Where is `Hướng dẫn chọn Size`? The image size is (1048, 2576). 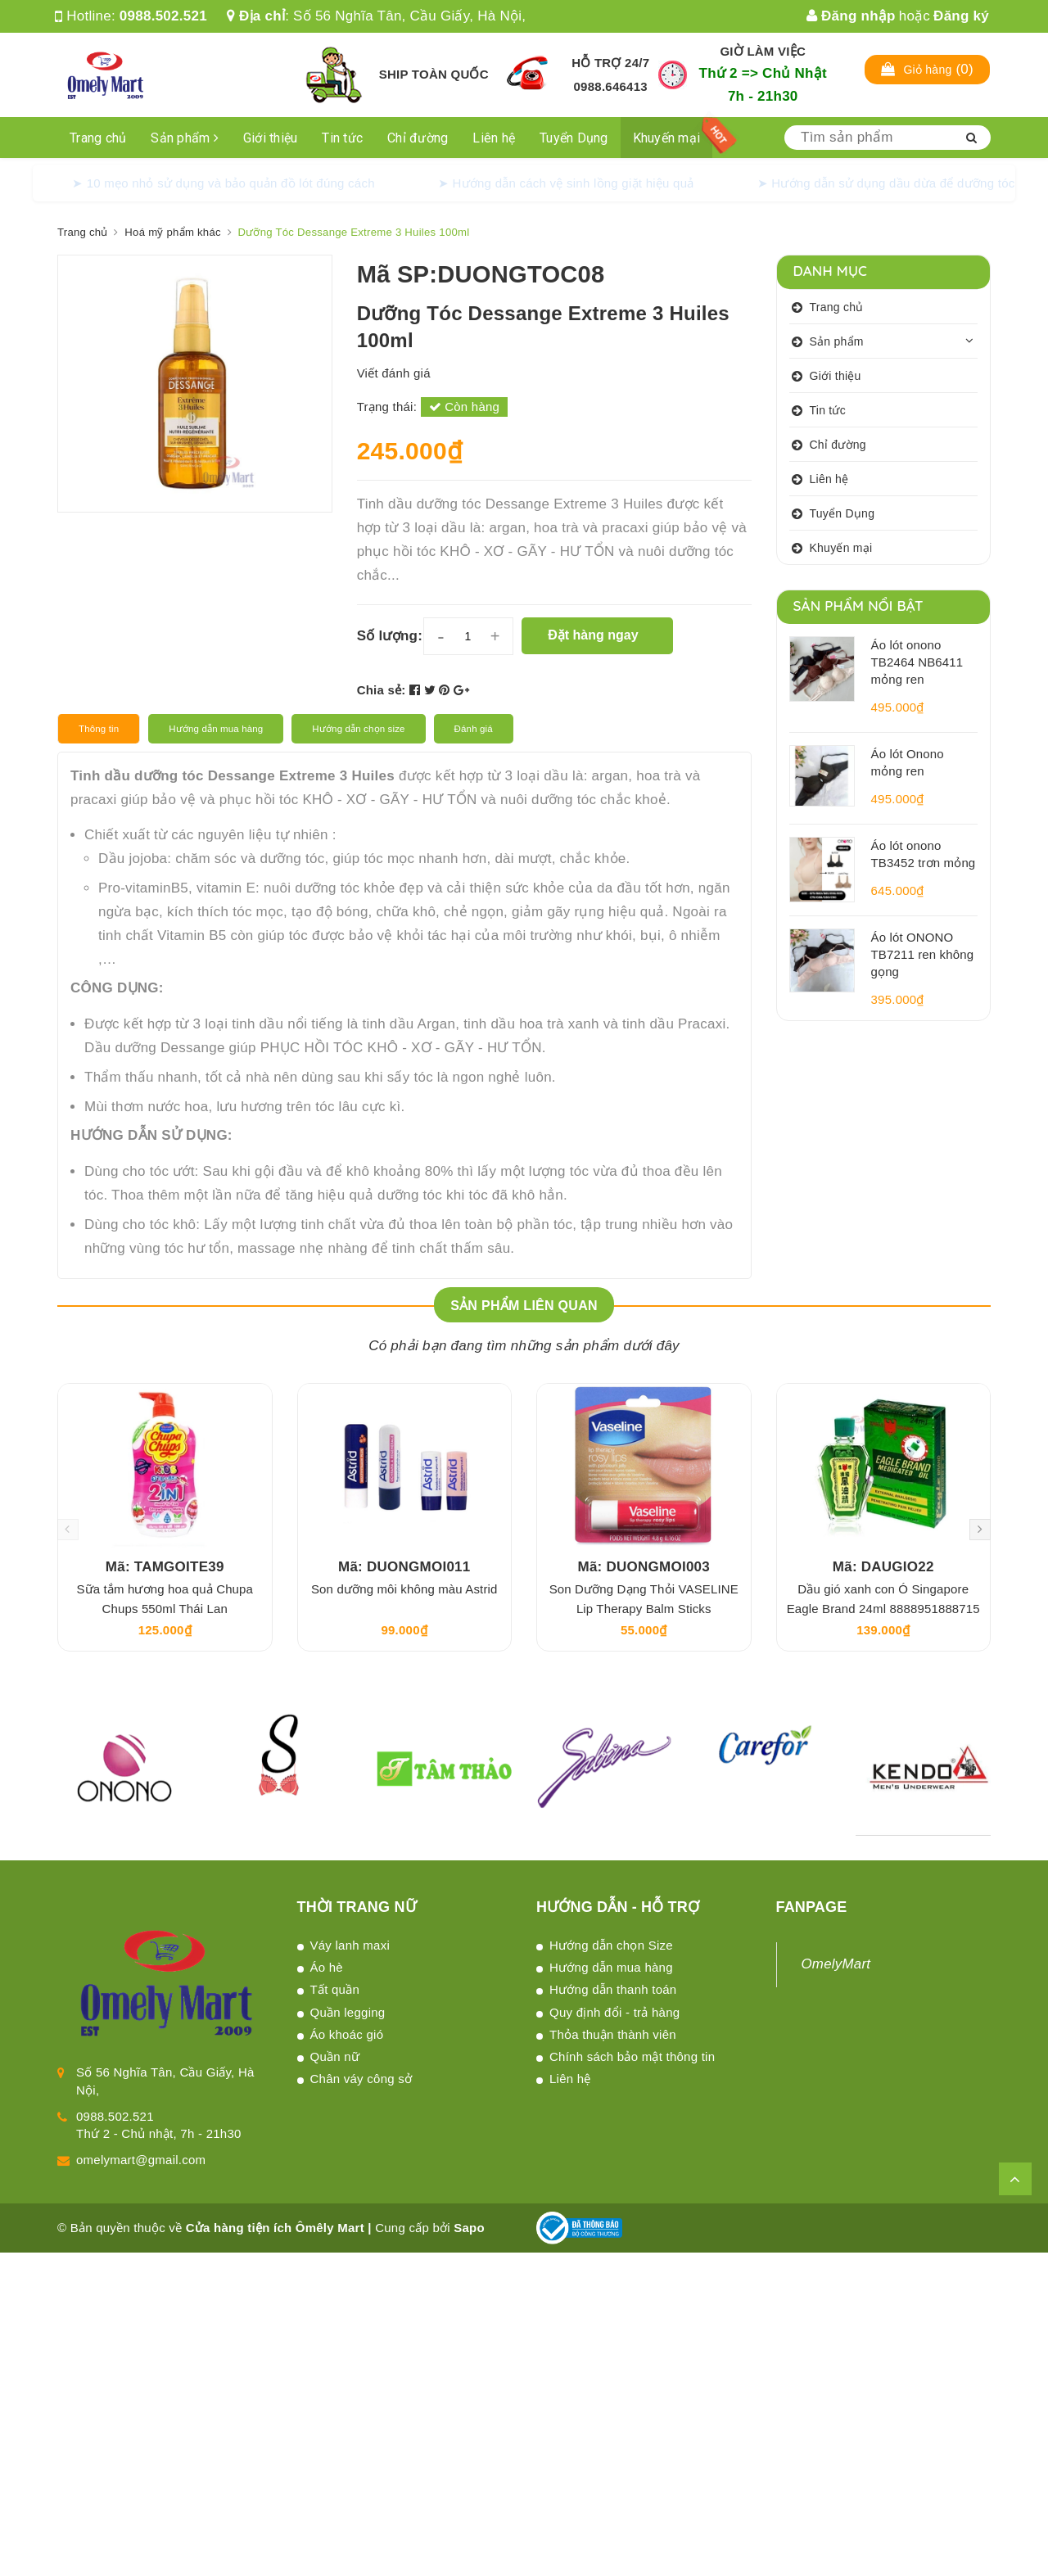
Hướng dẫn chọn Size is located at coordinates (611, 1945).